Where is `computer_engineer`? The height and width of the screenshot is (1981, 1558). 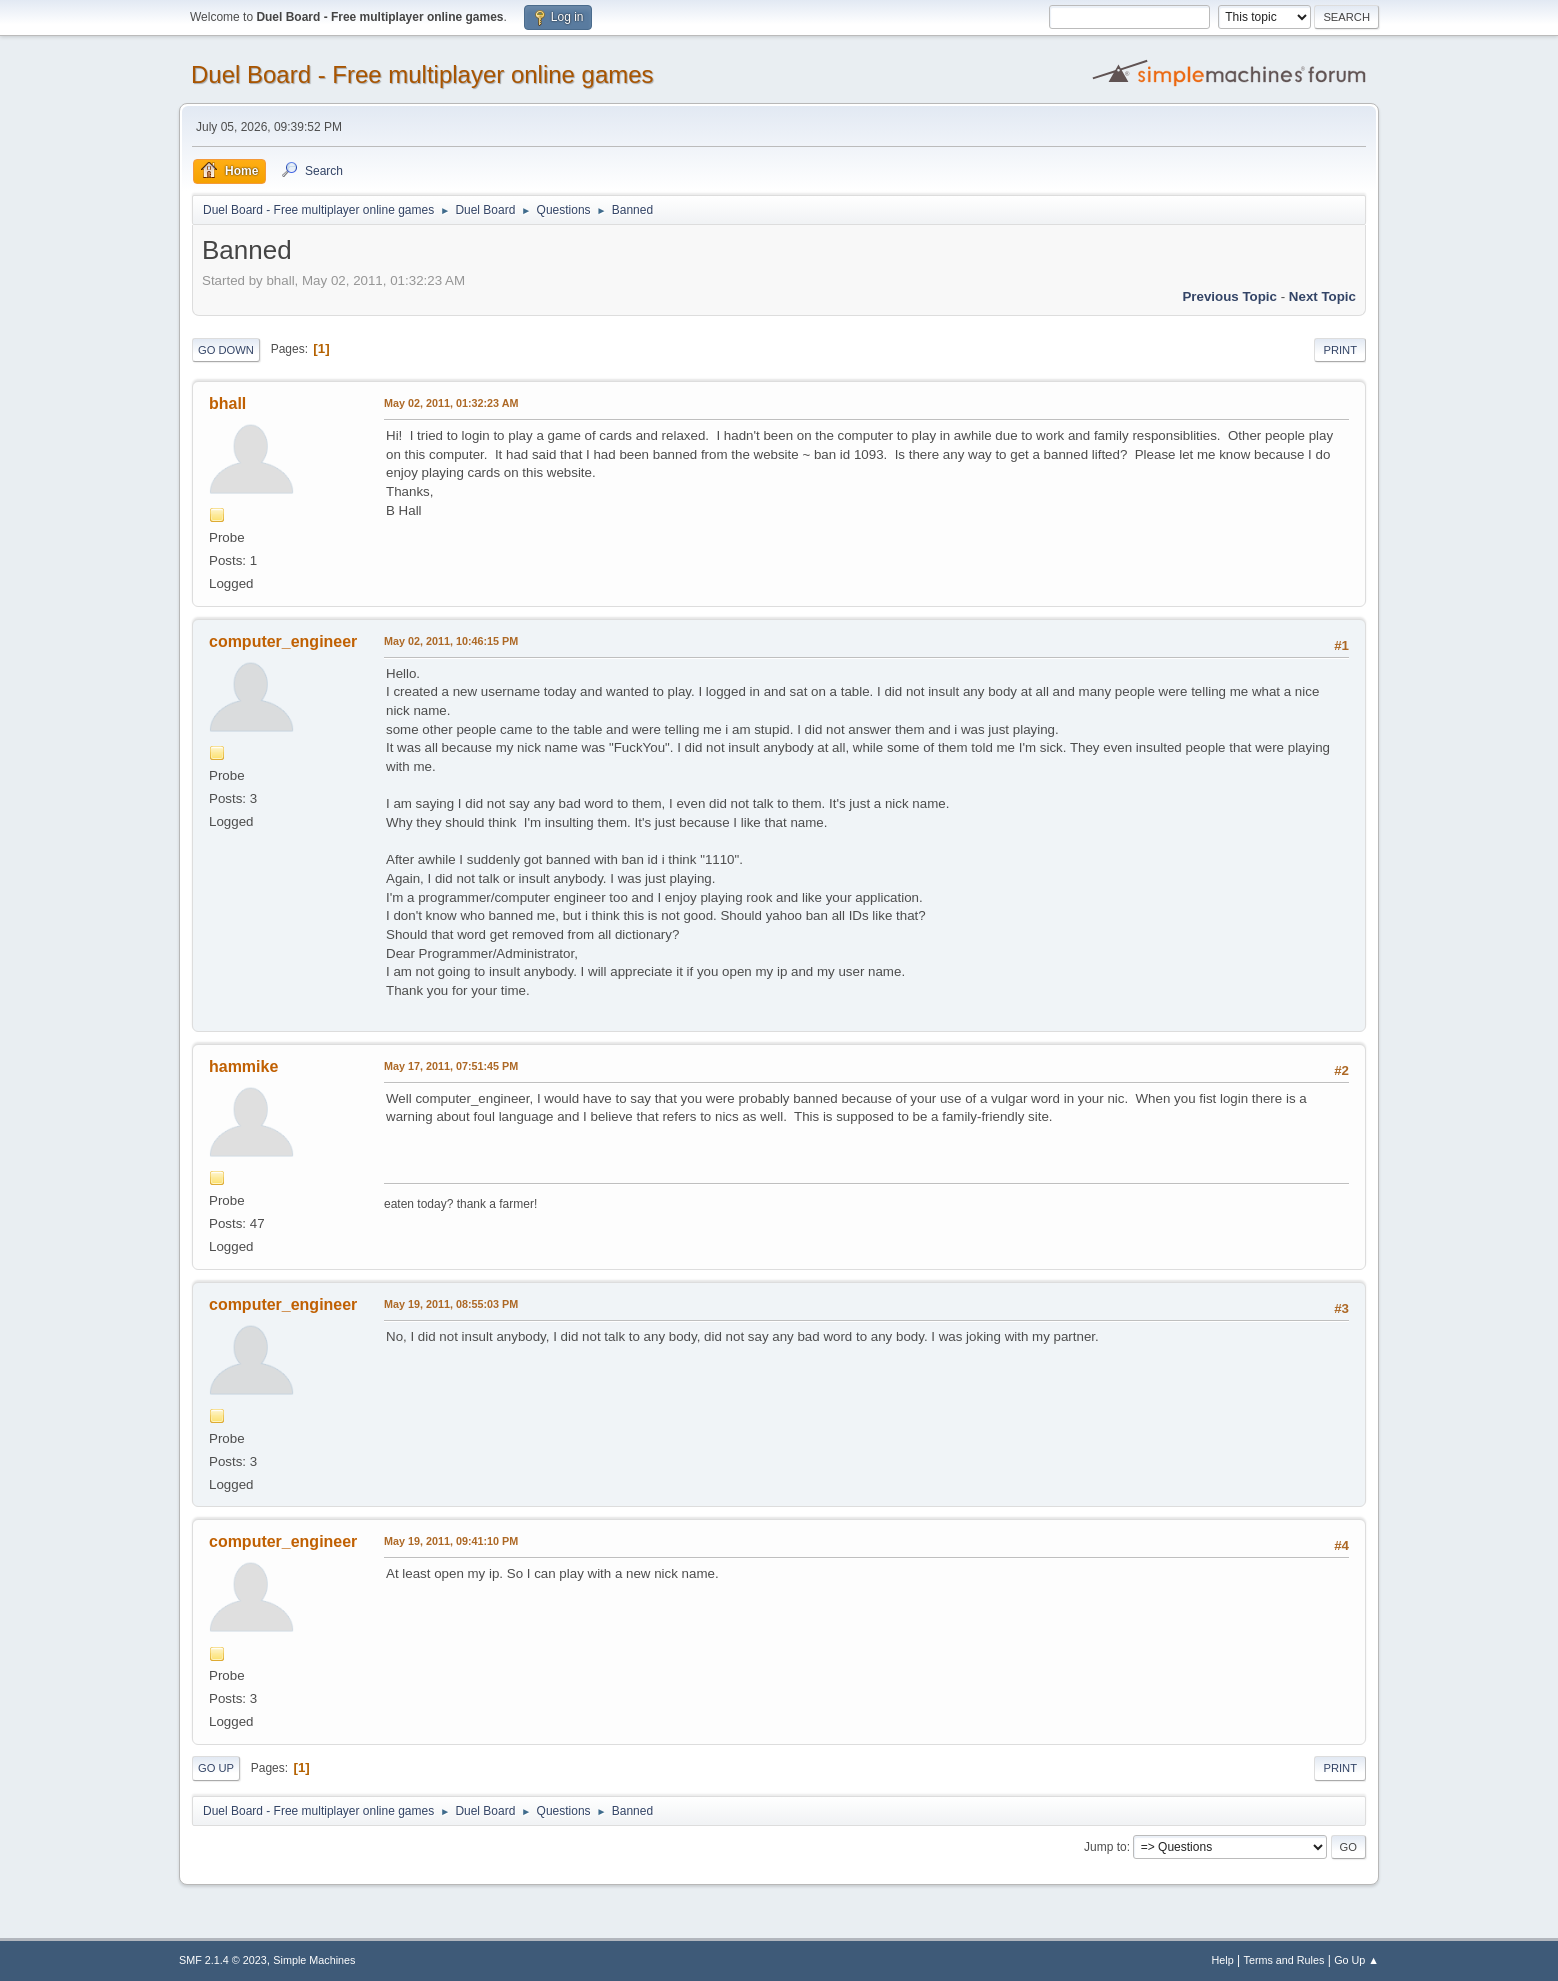 computer_engineer is located at coordinates (283, 641).